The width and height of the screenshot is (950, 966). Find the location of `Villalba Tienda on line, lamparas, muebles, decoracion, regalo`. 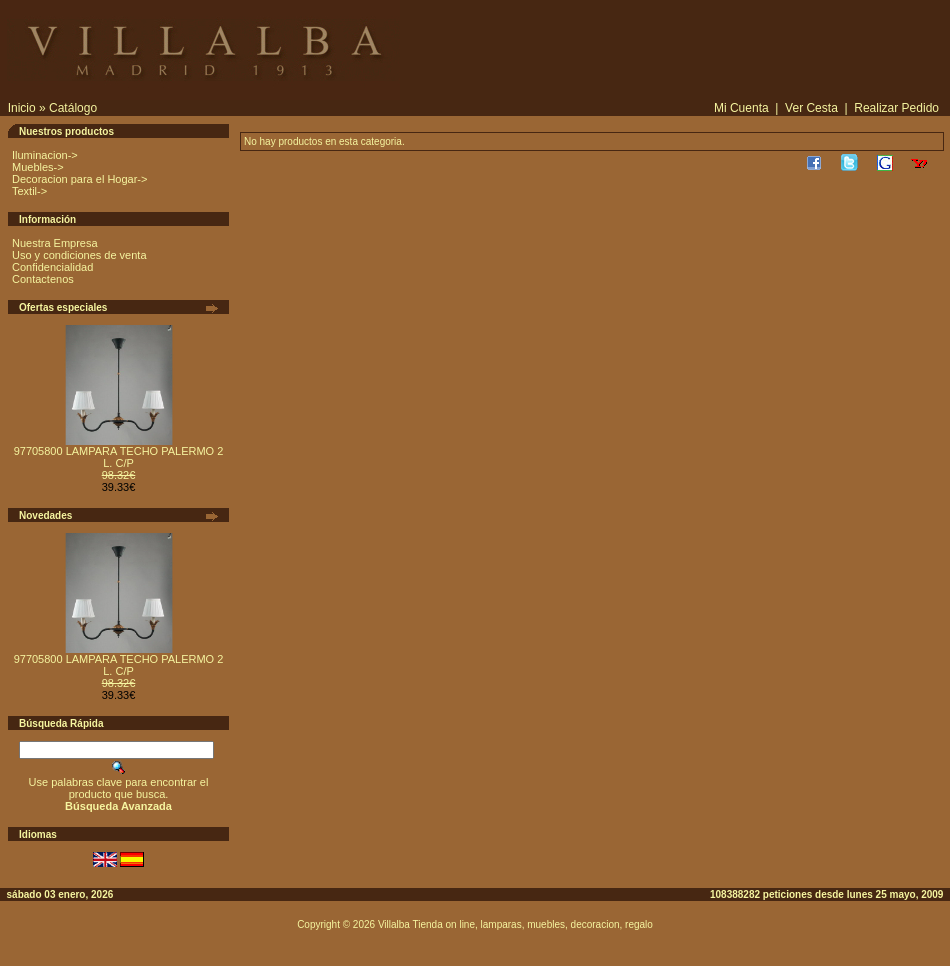

Villalba Tienda on line, lamparas, muebles, decoracion, regalo is located at coordinates (515, 924).